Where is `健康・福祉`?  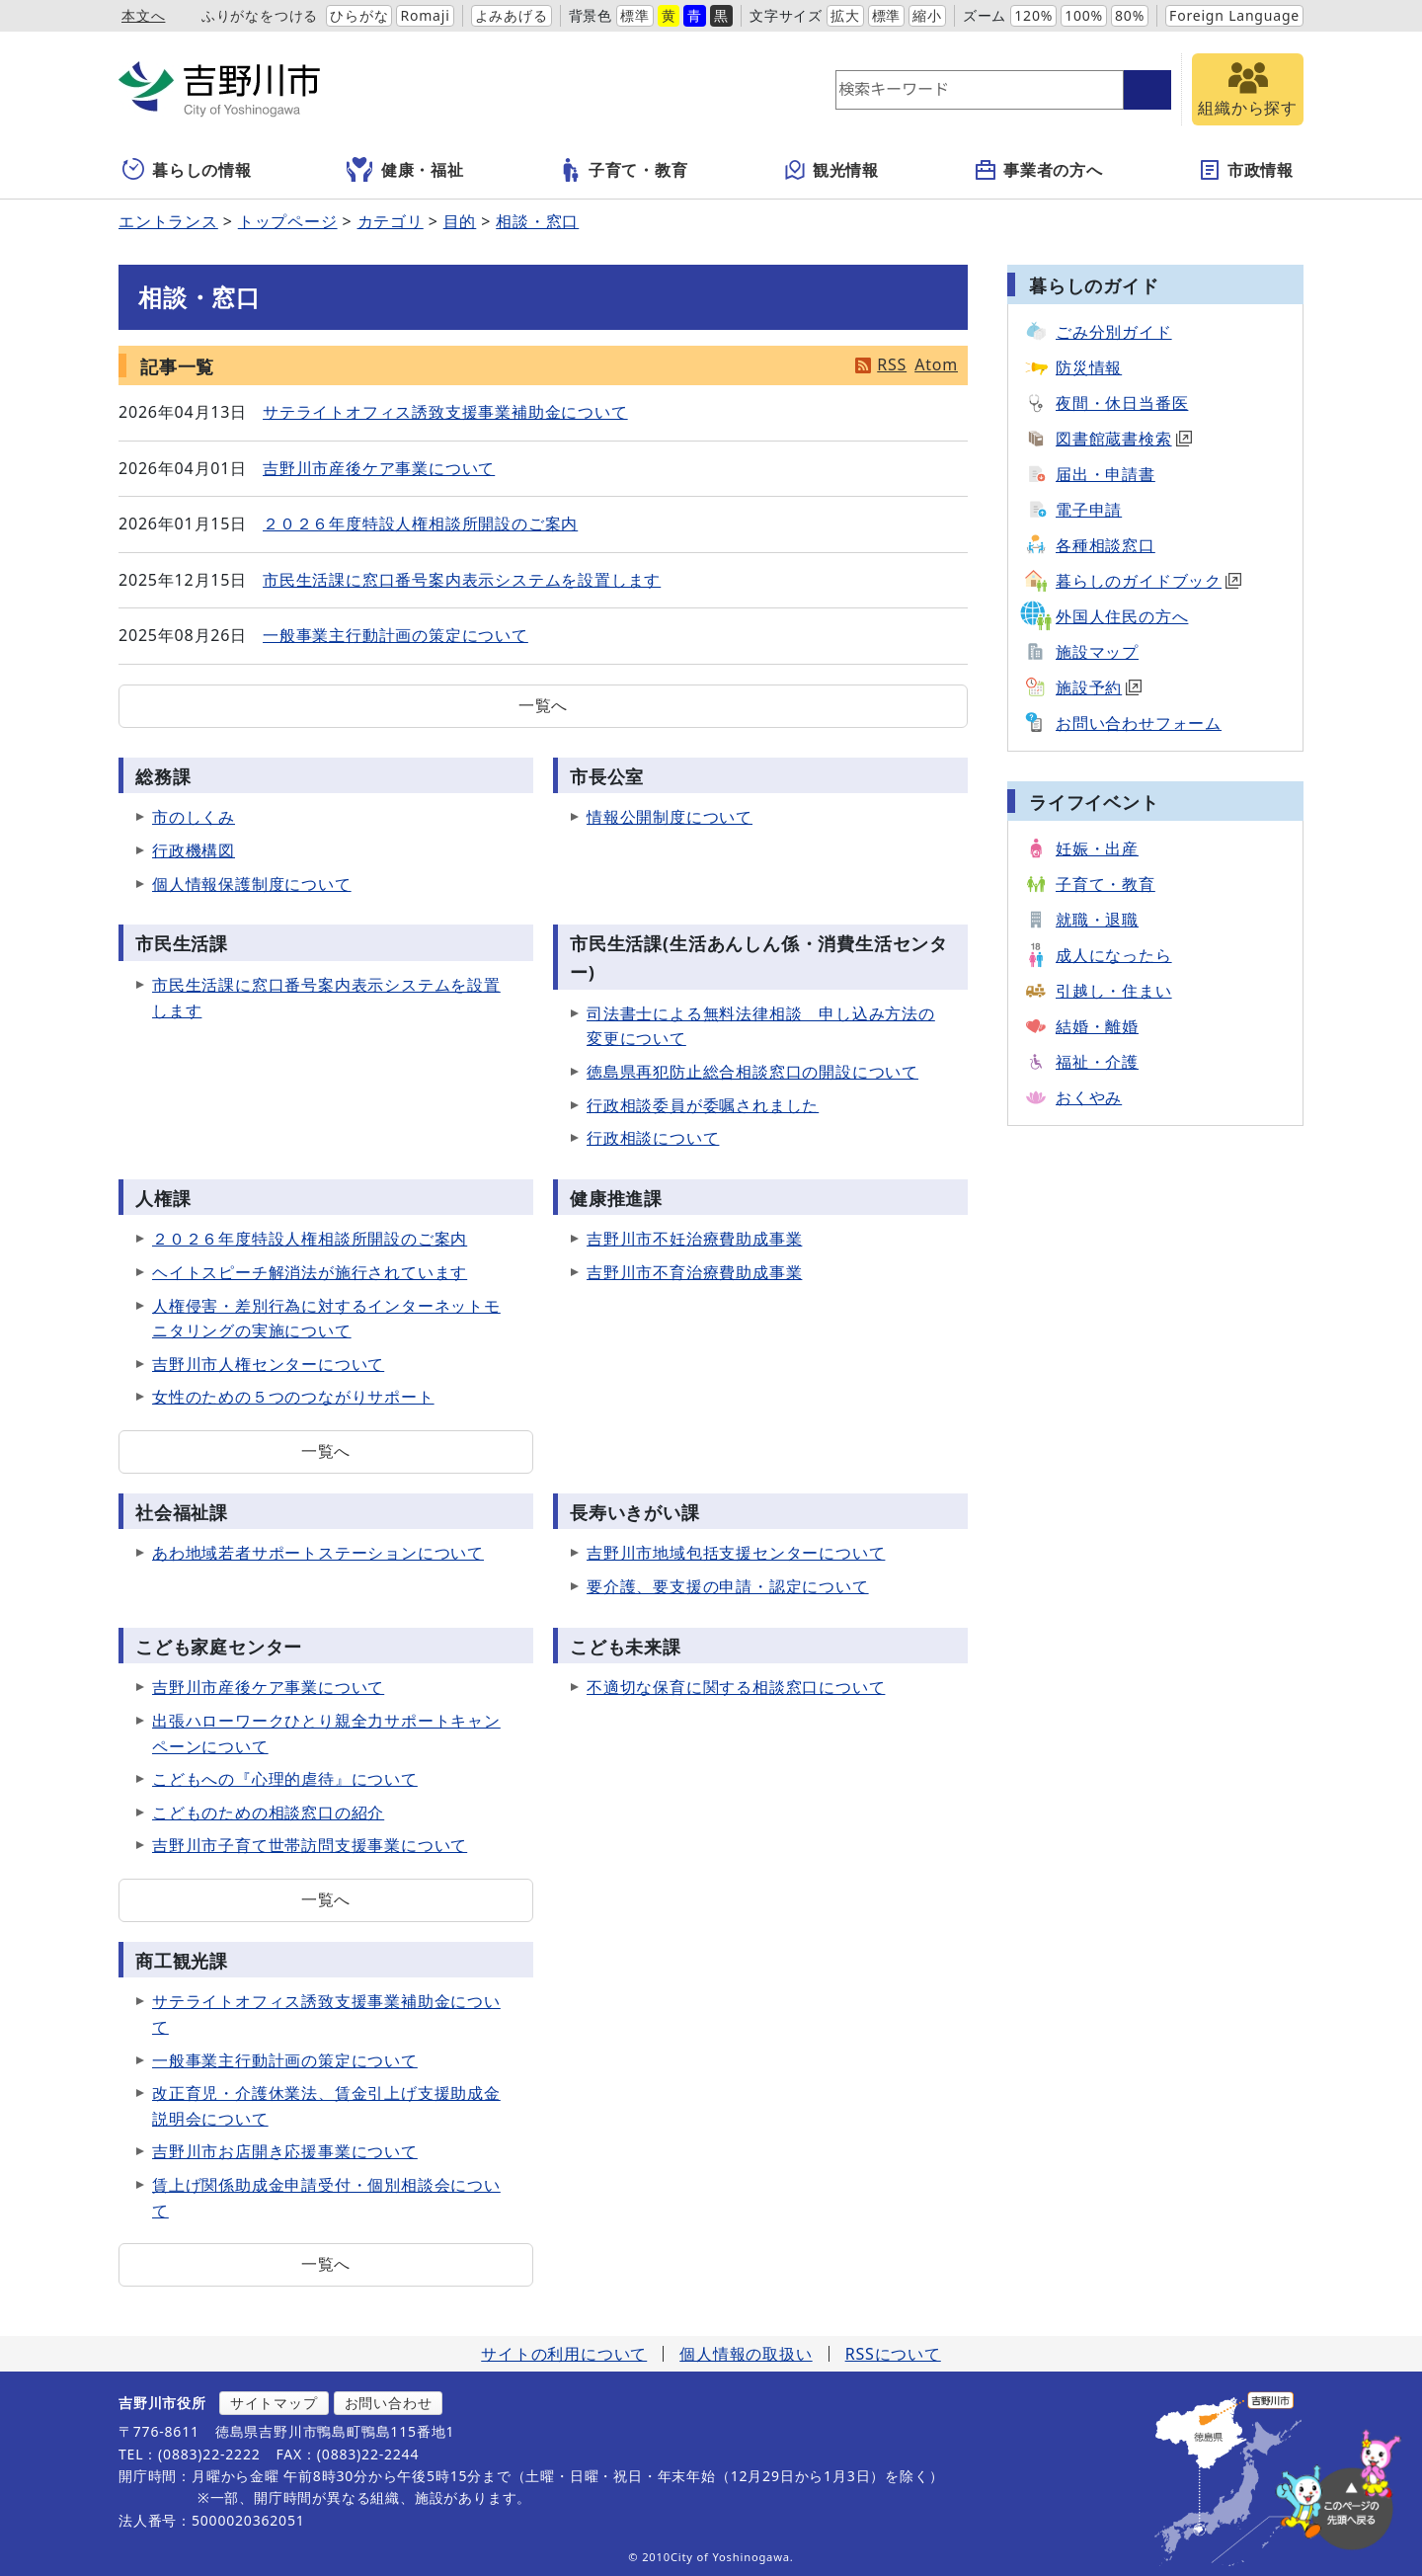
健康・福祉 is located at coordinates (405, 170).